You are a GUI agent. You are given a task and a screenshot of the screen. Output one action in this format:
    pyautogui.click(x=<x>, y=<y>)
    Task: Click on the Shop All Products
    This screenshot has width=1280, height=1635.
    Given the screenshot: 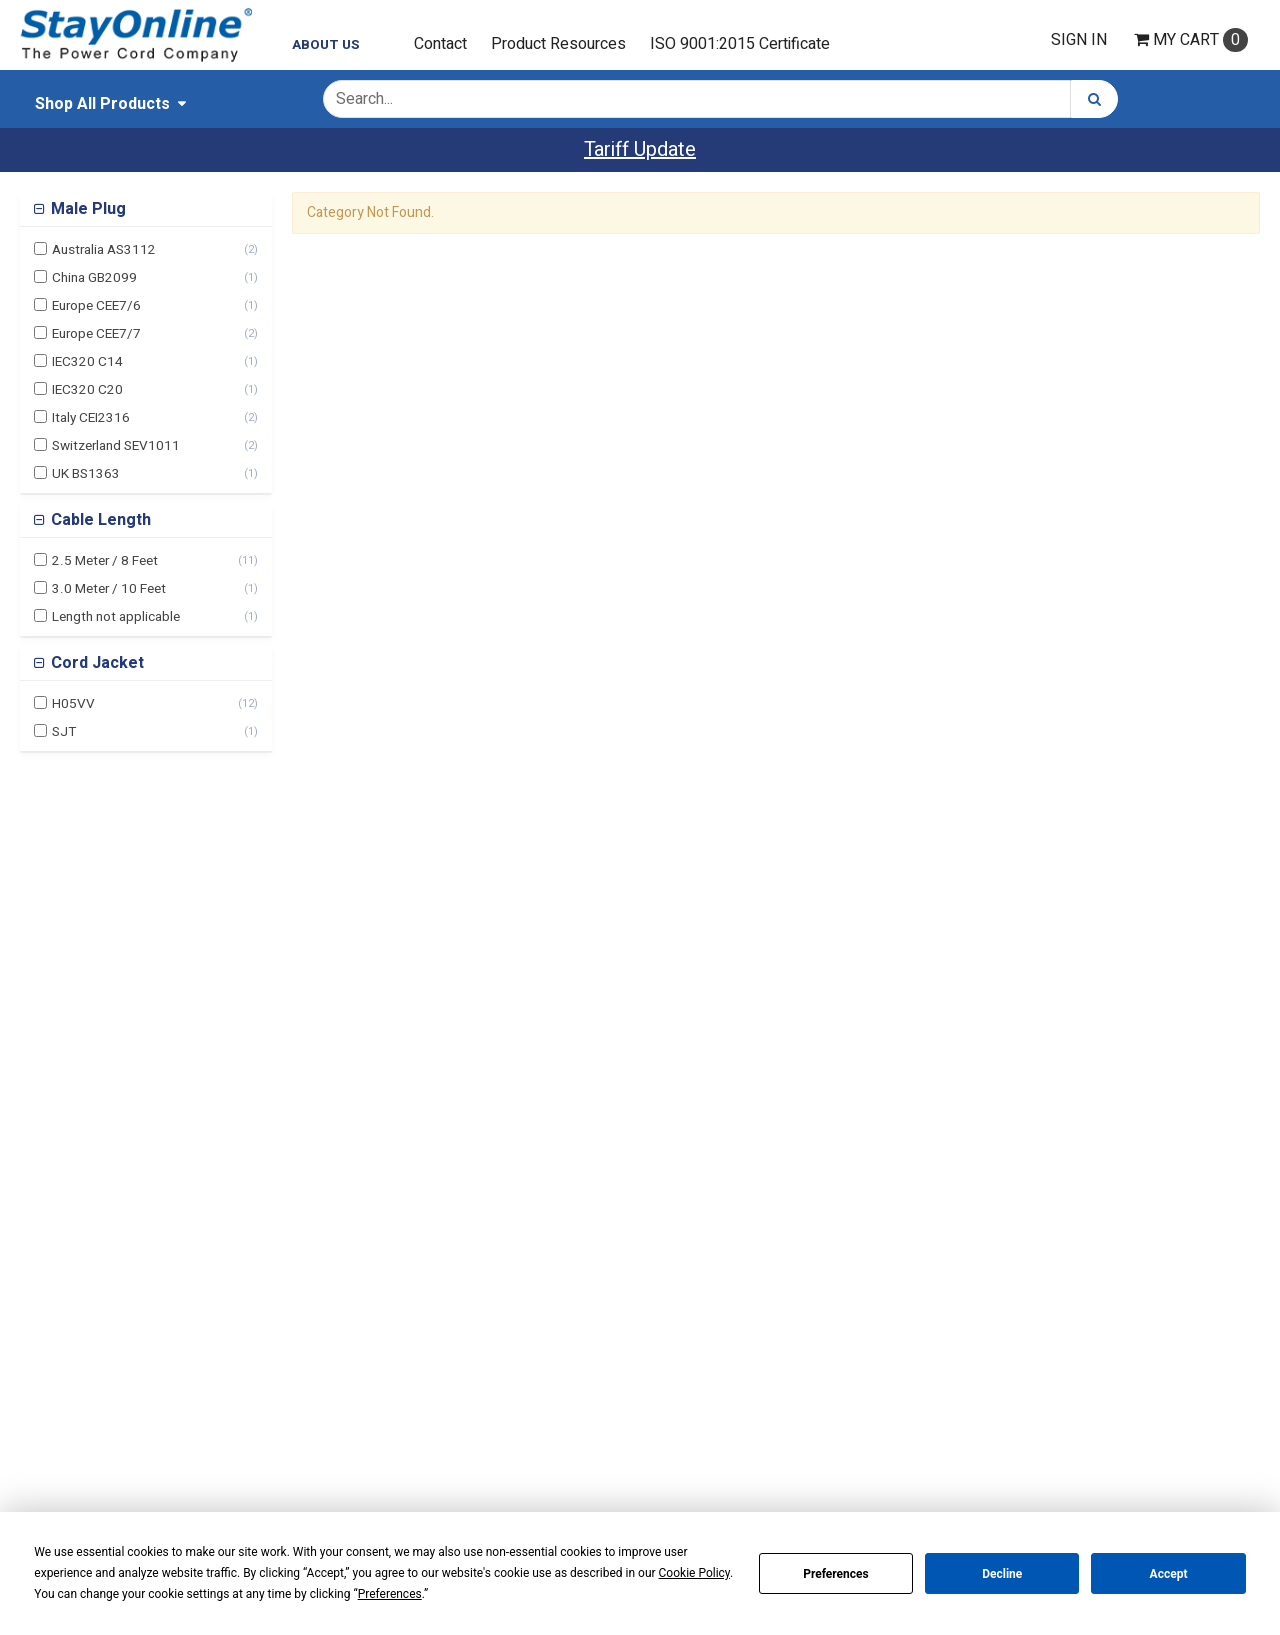 What is the action you would take?
    pyautogui.click(x=102, y=104)
    